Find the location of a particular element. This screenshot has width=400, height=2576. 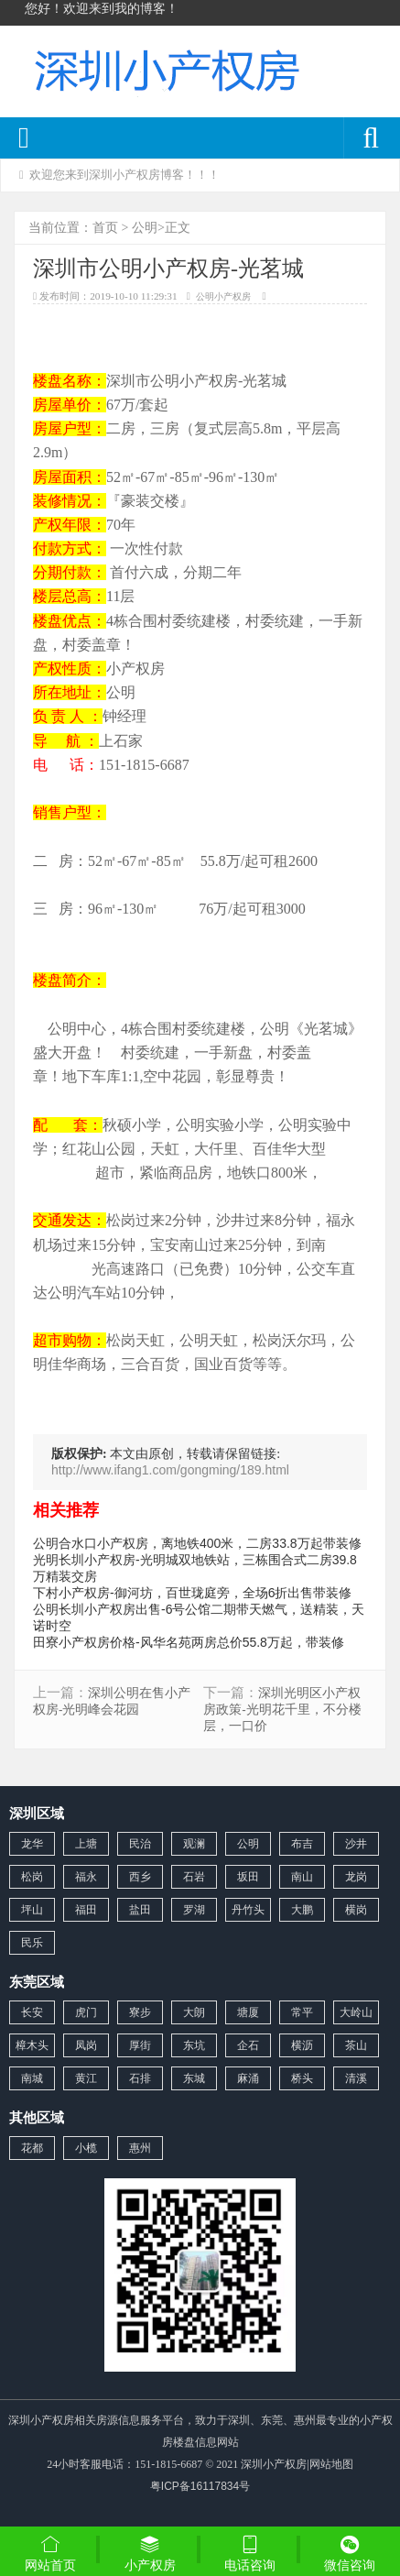

网站首页 is located at coordinates (50, 2553).